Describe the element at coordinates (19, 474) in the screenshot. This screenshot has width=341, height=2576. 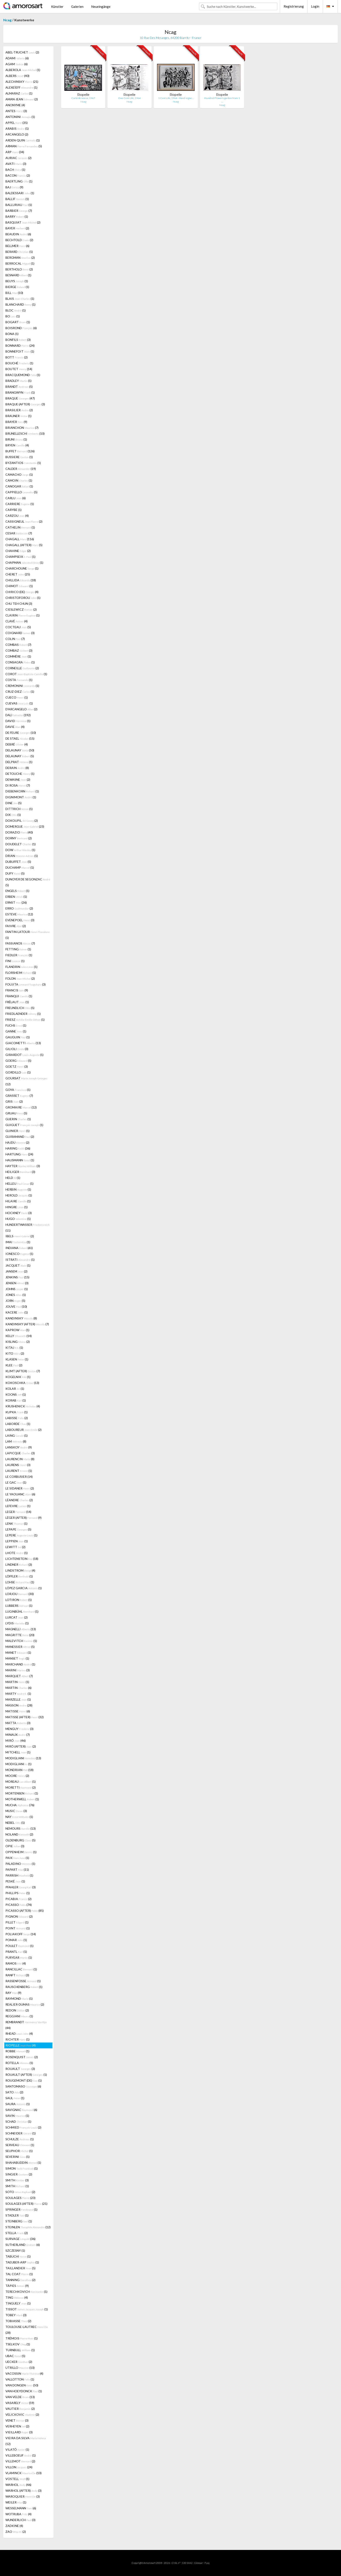
I see `CAMACHO (1)` at that location.